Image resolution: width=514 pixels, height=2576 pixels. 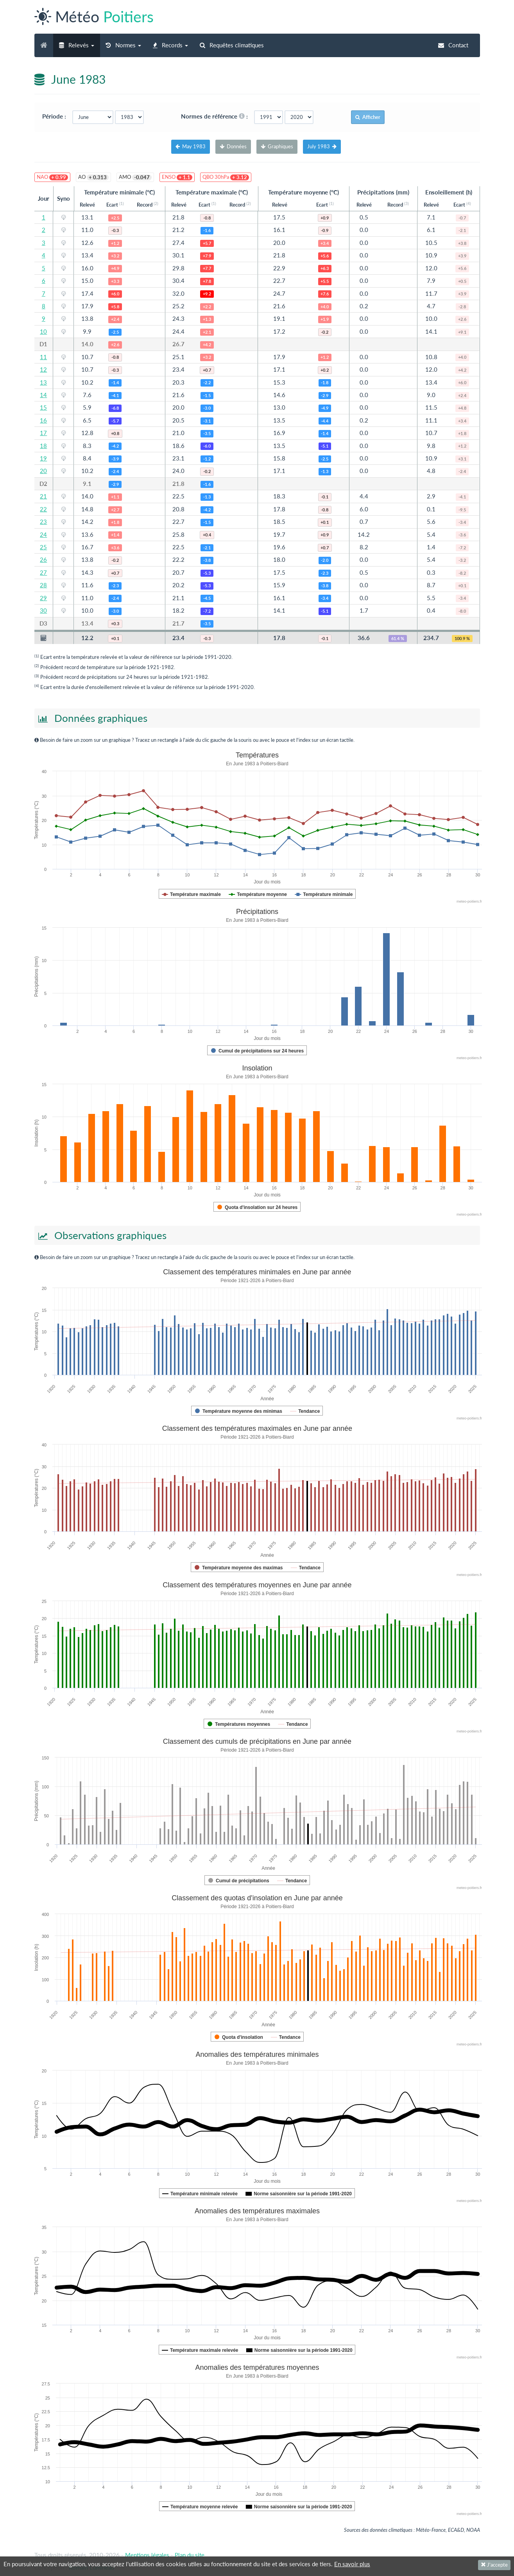 What do you see at coordinates (43, 382) in the screenshot?
I see `13` at bounding box center [43, 382].